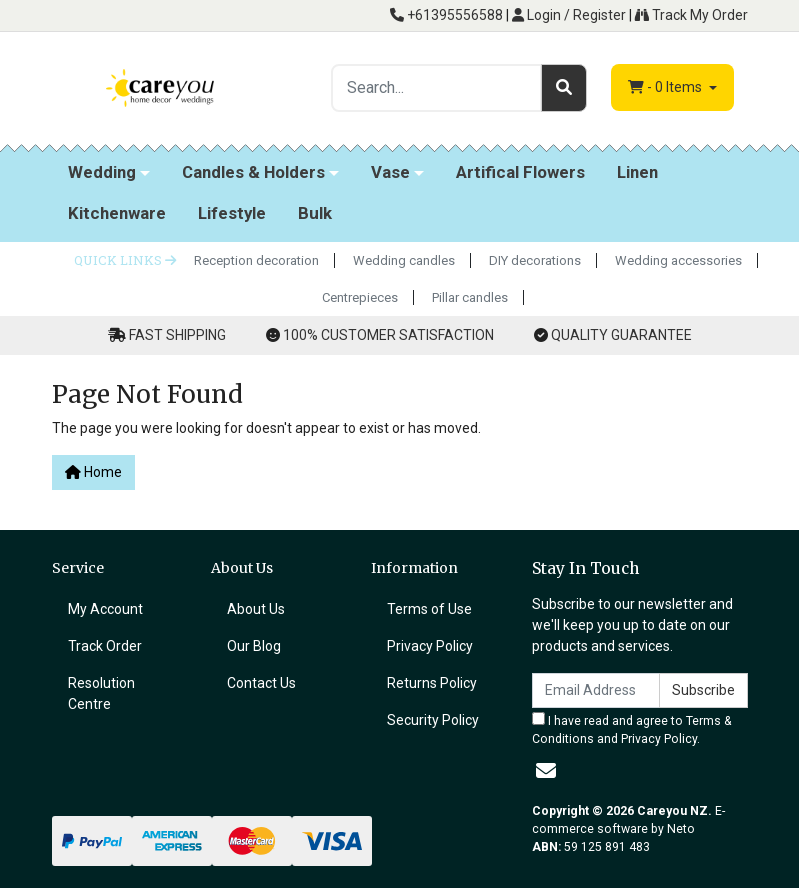  What do you see at coordinates (637, 172) in the screenshot?
I see `Linen` at bounding box center [637, 172].